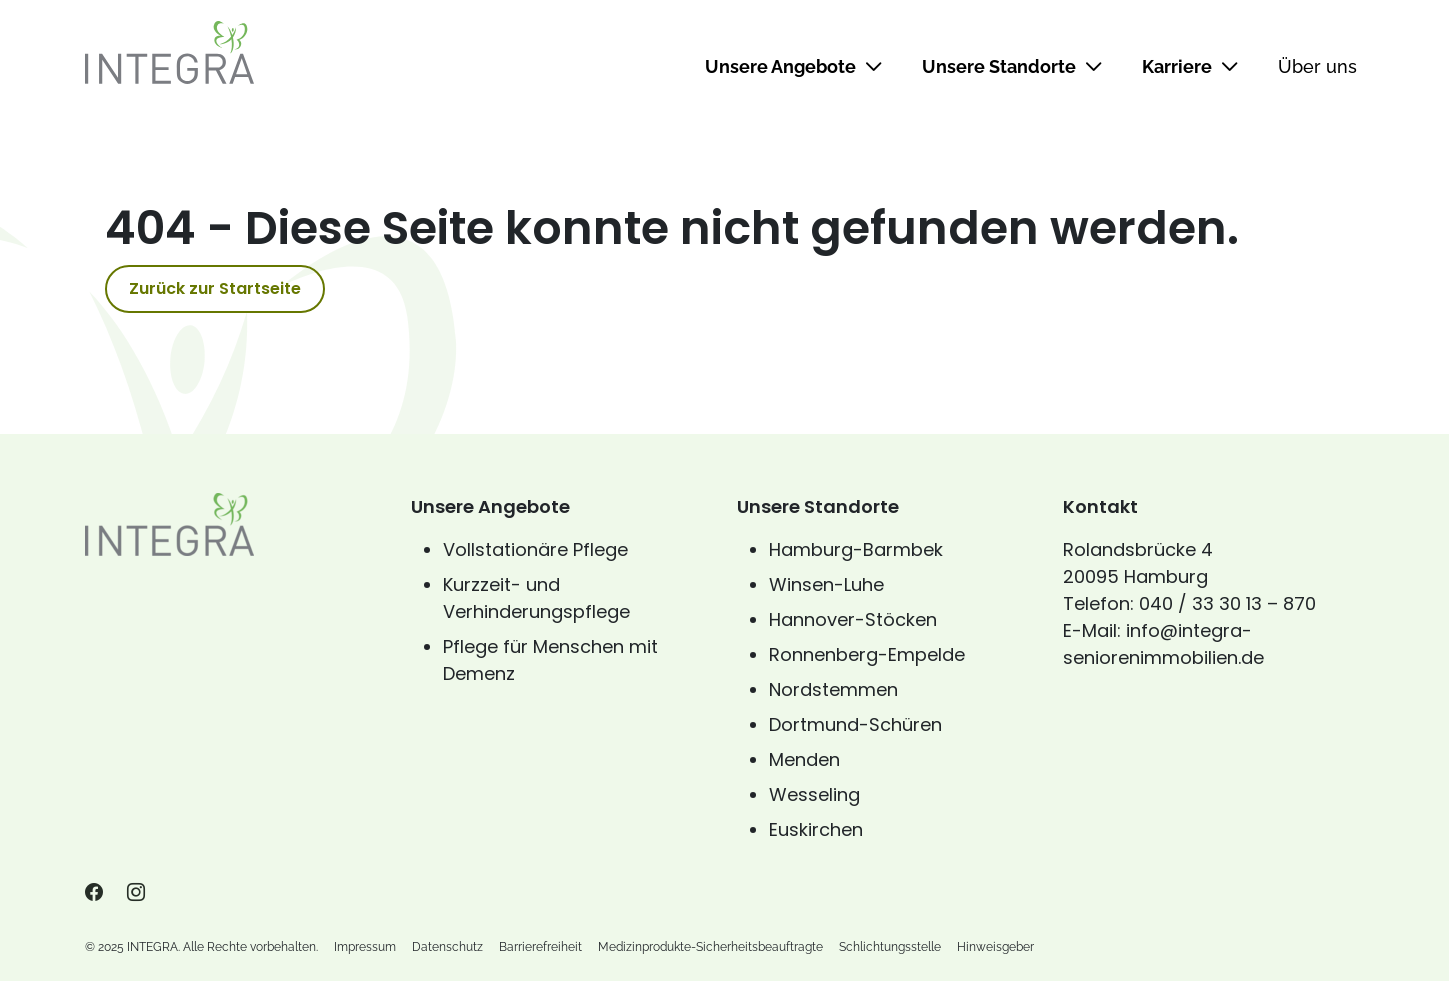 The width and height of the screenshot is (1449, 981). What do you see at coordinates (447, 947) in the screenshot?
I see `Datenschutz` at bounding box center [447, 947].